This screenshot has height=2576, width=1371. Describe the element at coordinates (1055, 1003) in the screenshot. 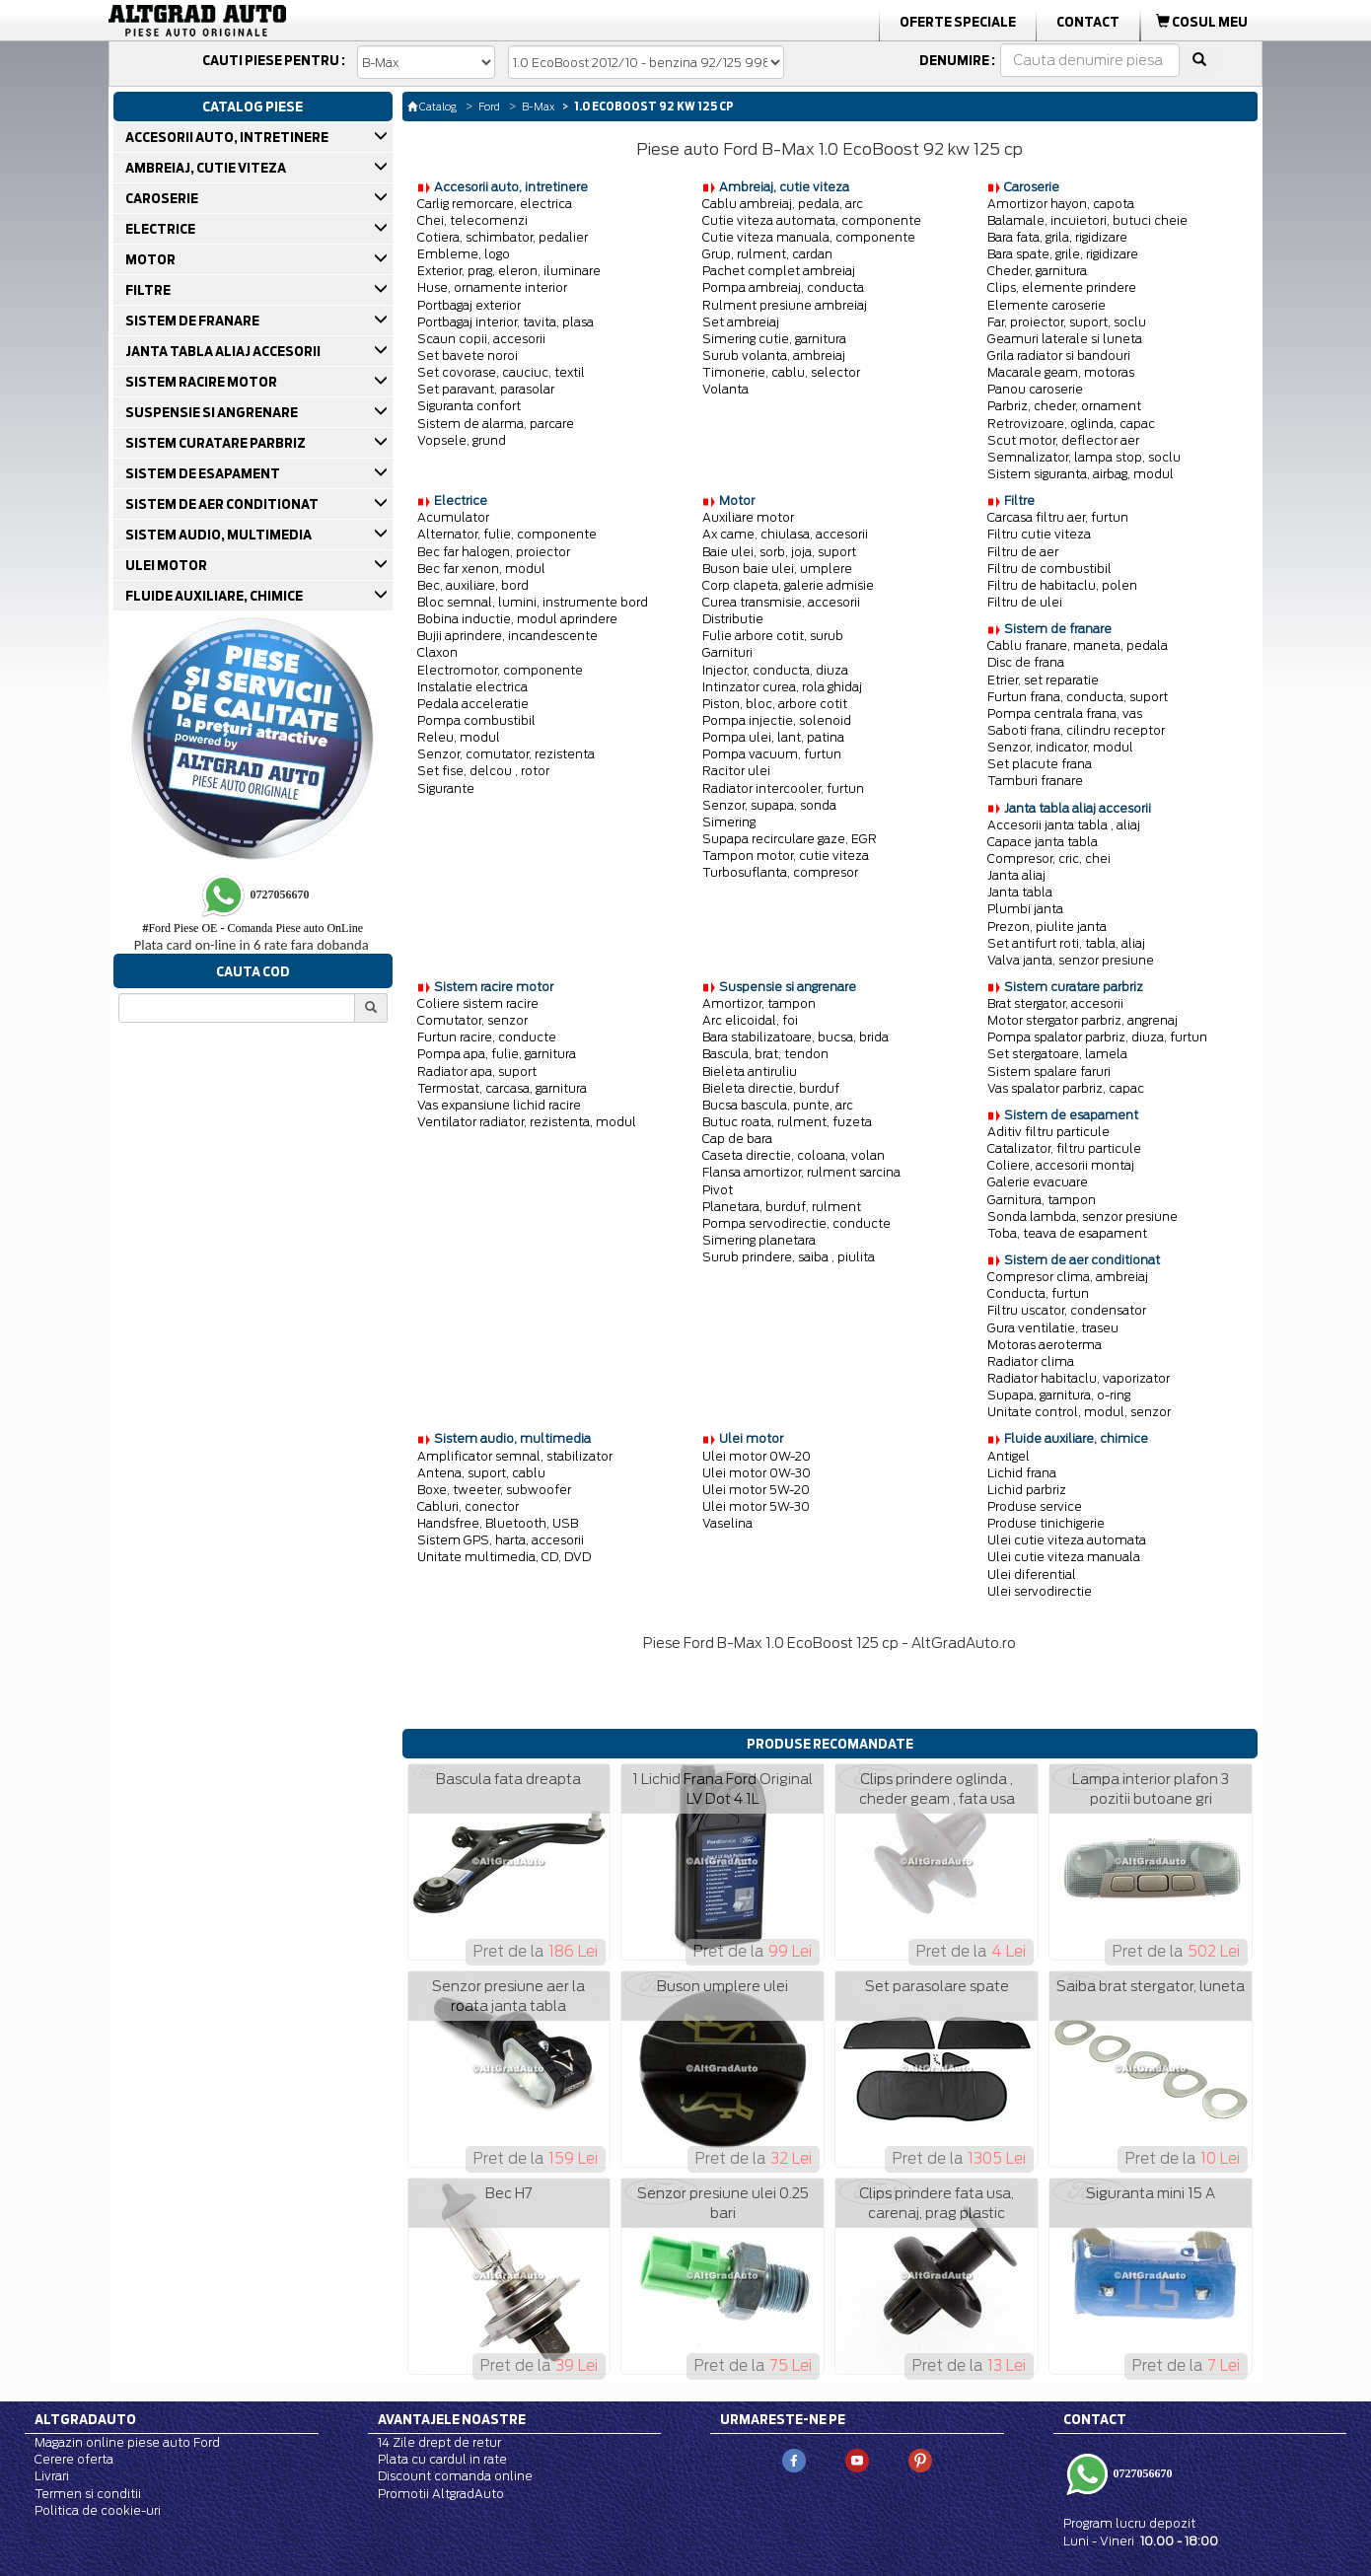

I see `Brat stergator, accesorii` at that location.